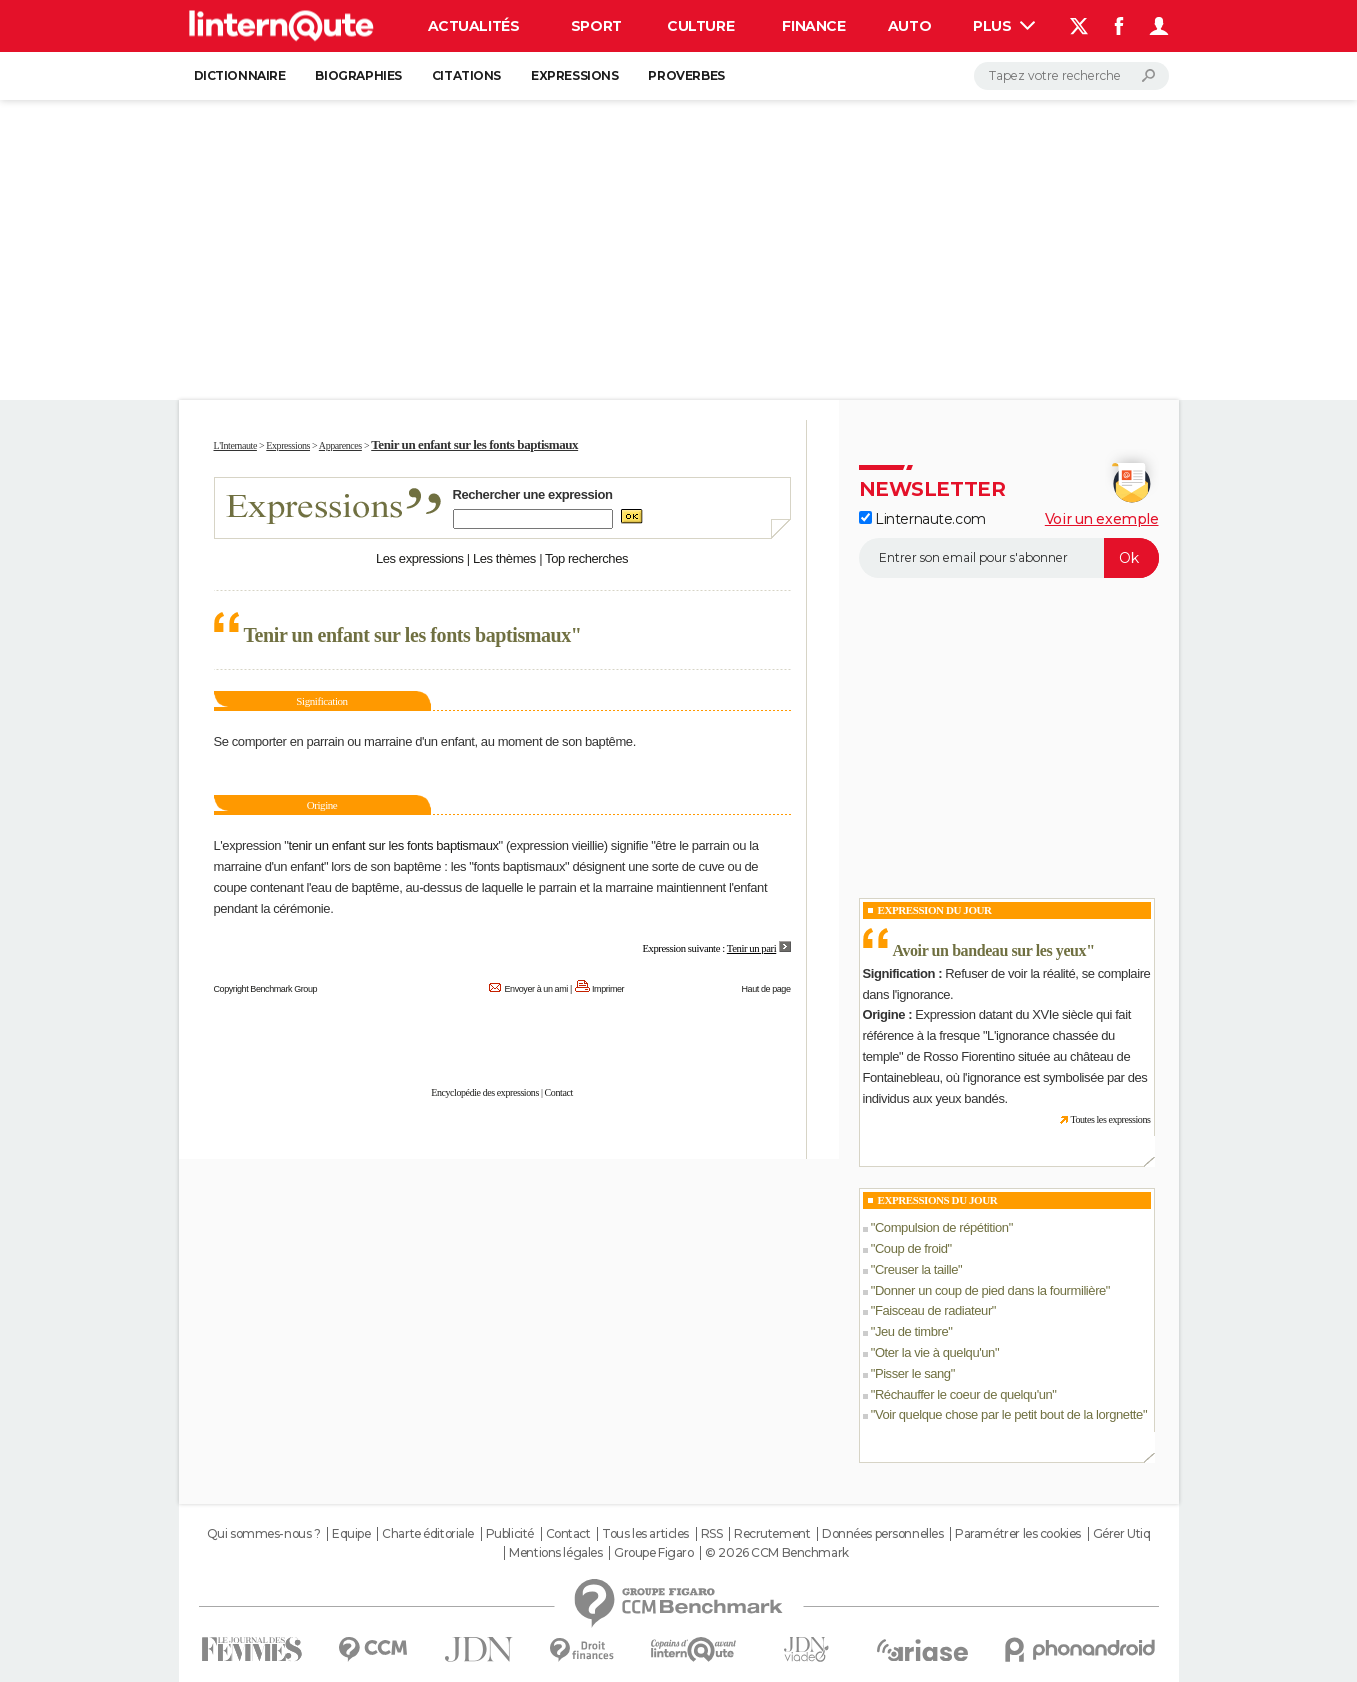 Image resolution: width=1357 pixels, height=1682 pixels. What do you see at coordinates (596, 26) in the screenshot?
I see `Sport` at bounding box center [596, 26].